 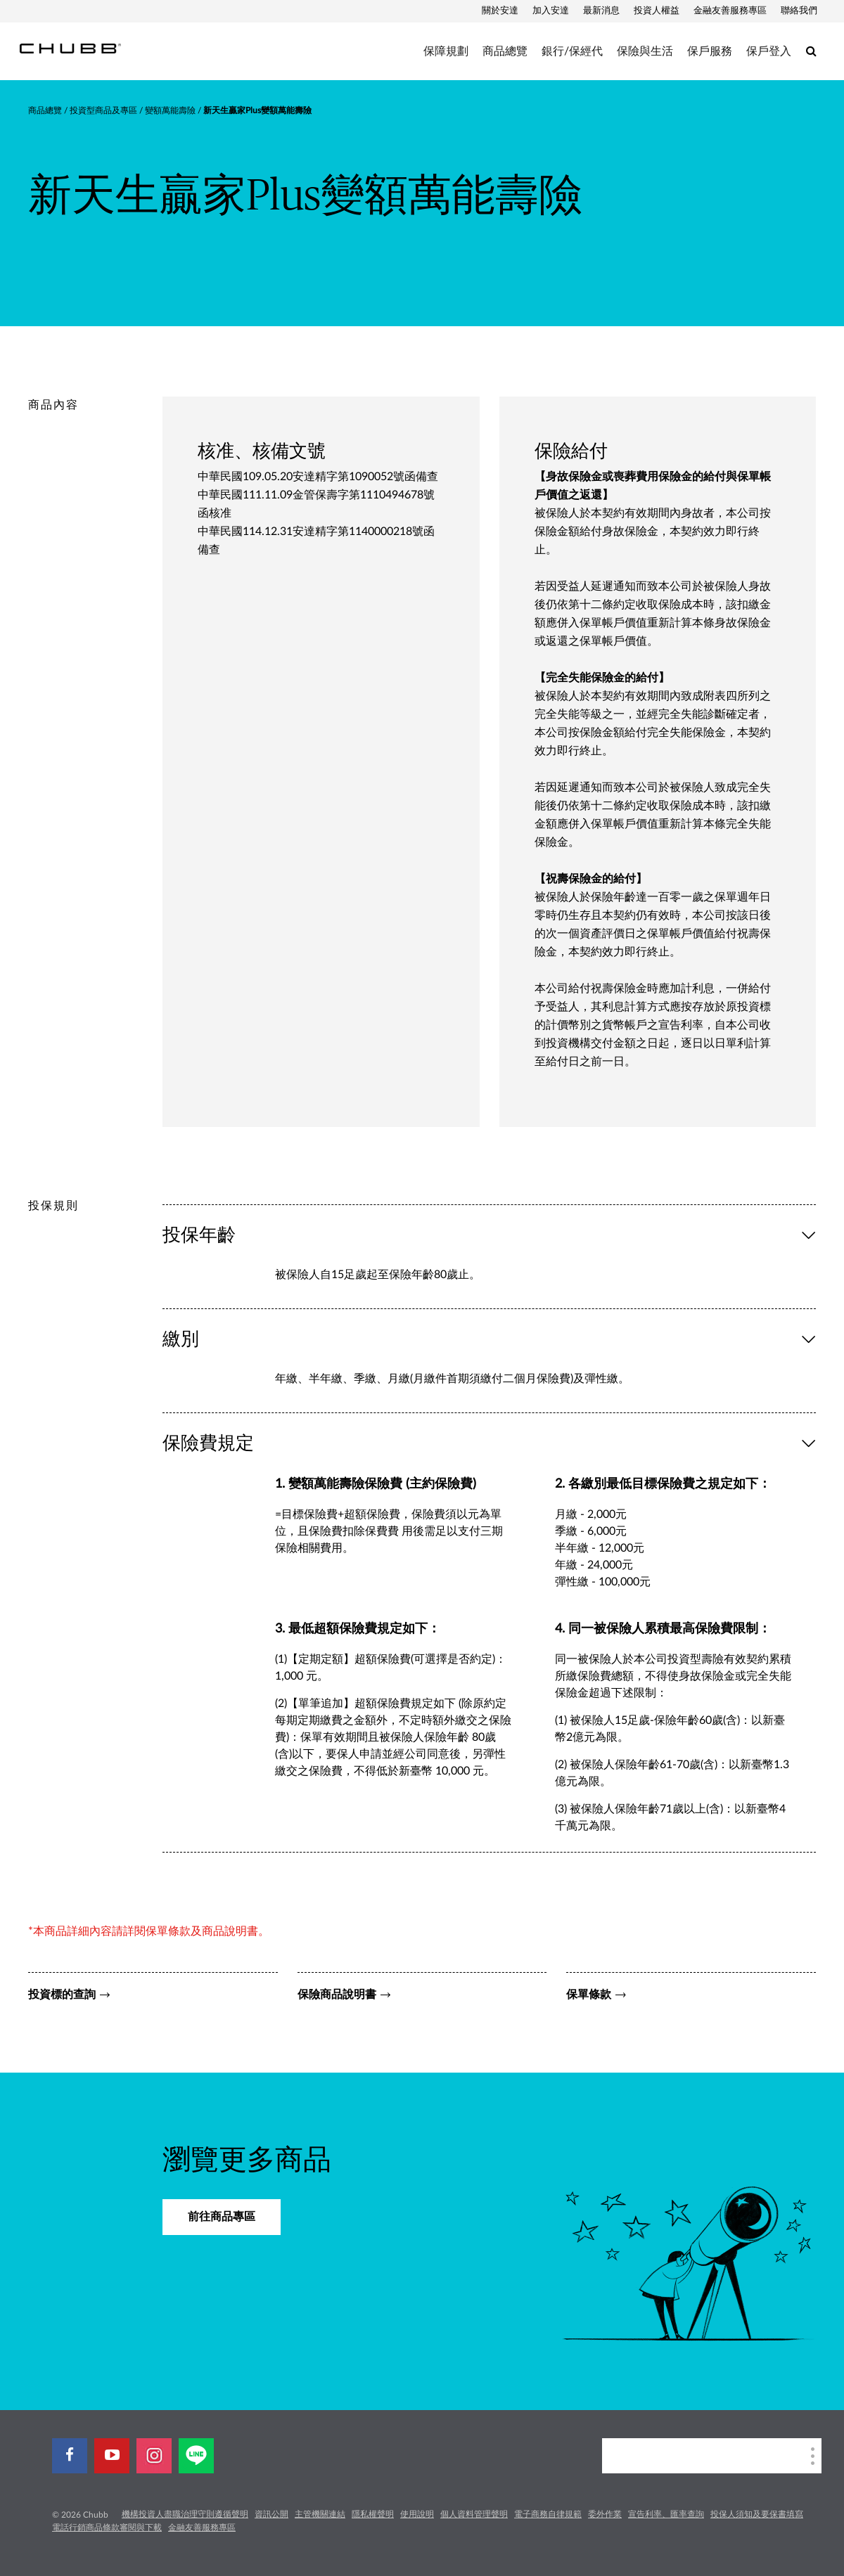 What do you see at coordinates (572, 51) in the screenshot?
I see `銀行/保經代` at bounding box center [572, 51].